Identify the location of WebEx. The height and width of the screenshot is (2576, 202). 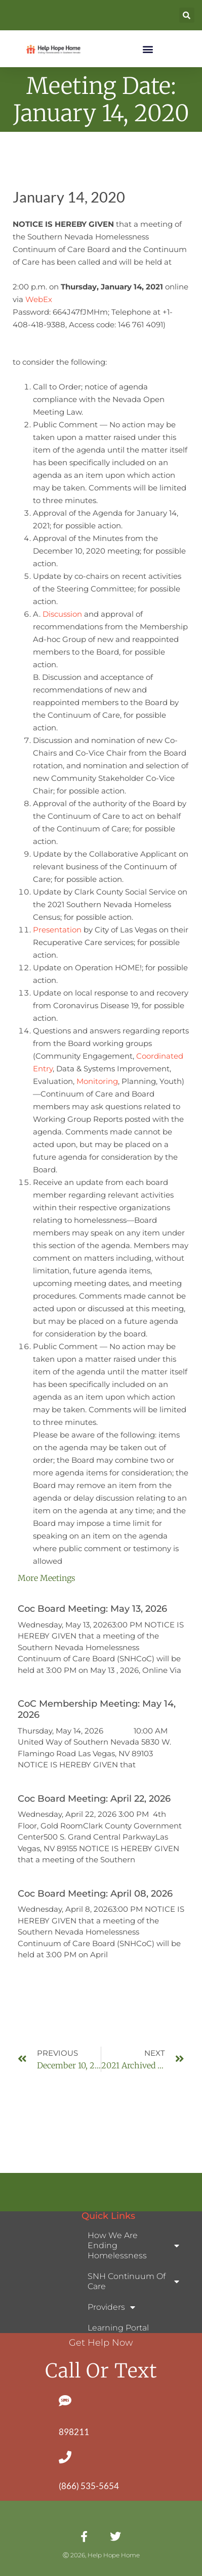
(38, 299).